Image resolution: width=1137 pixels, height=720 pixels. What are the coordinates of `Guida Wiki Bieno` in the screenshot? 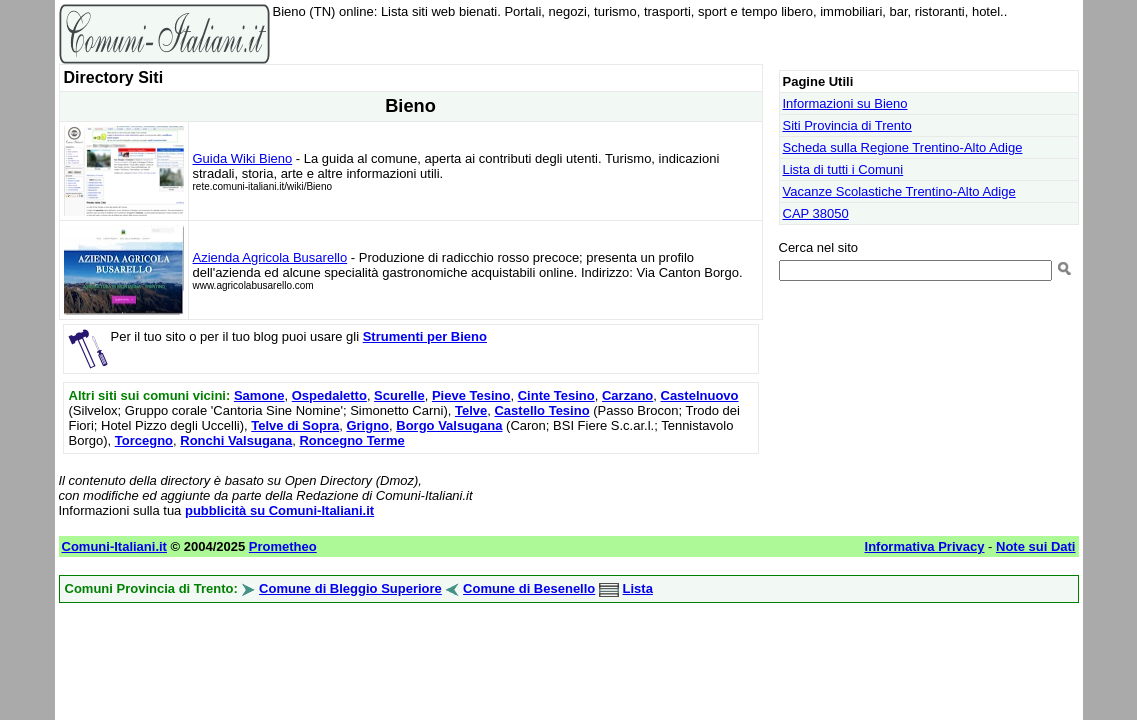 It's located at (243, 158).